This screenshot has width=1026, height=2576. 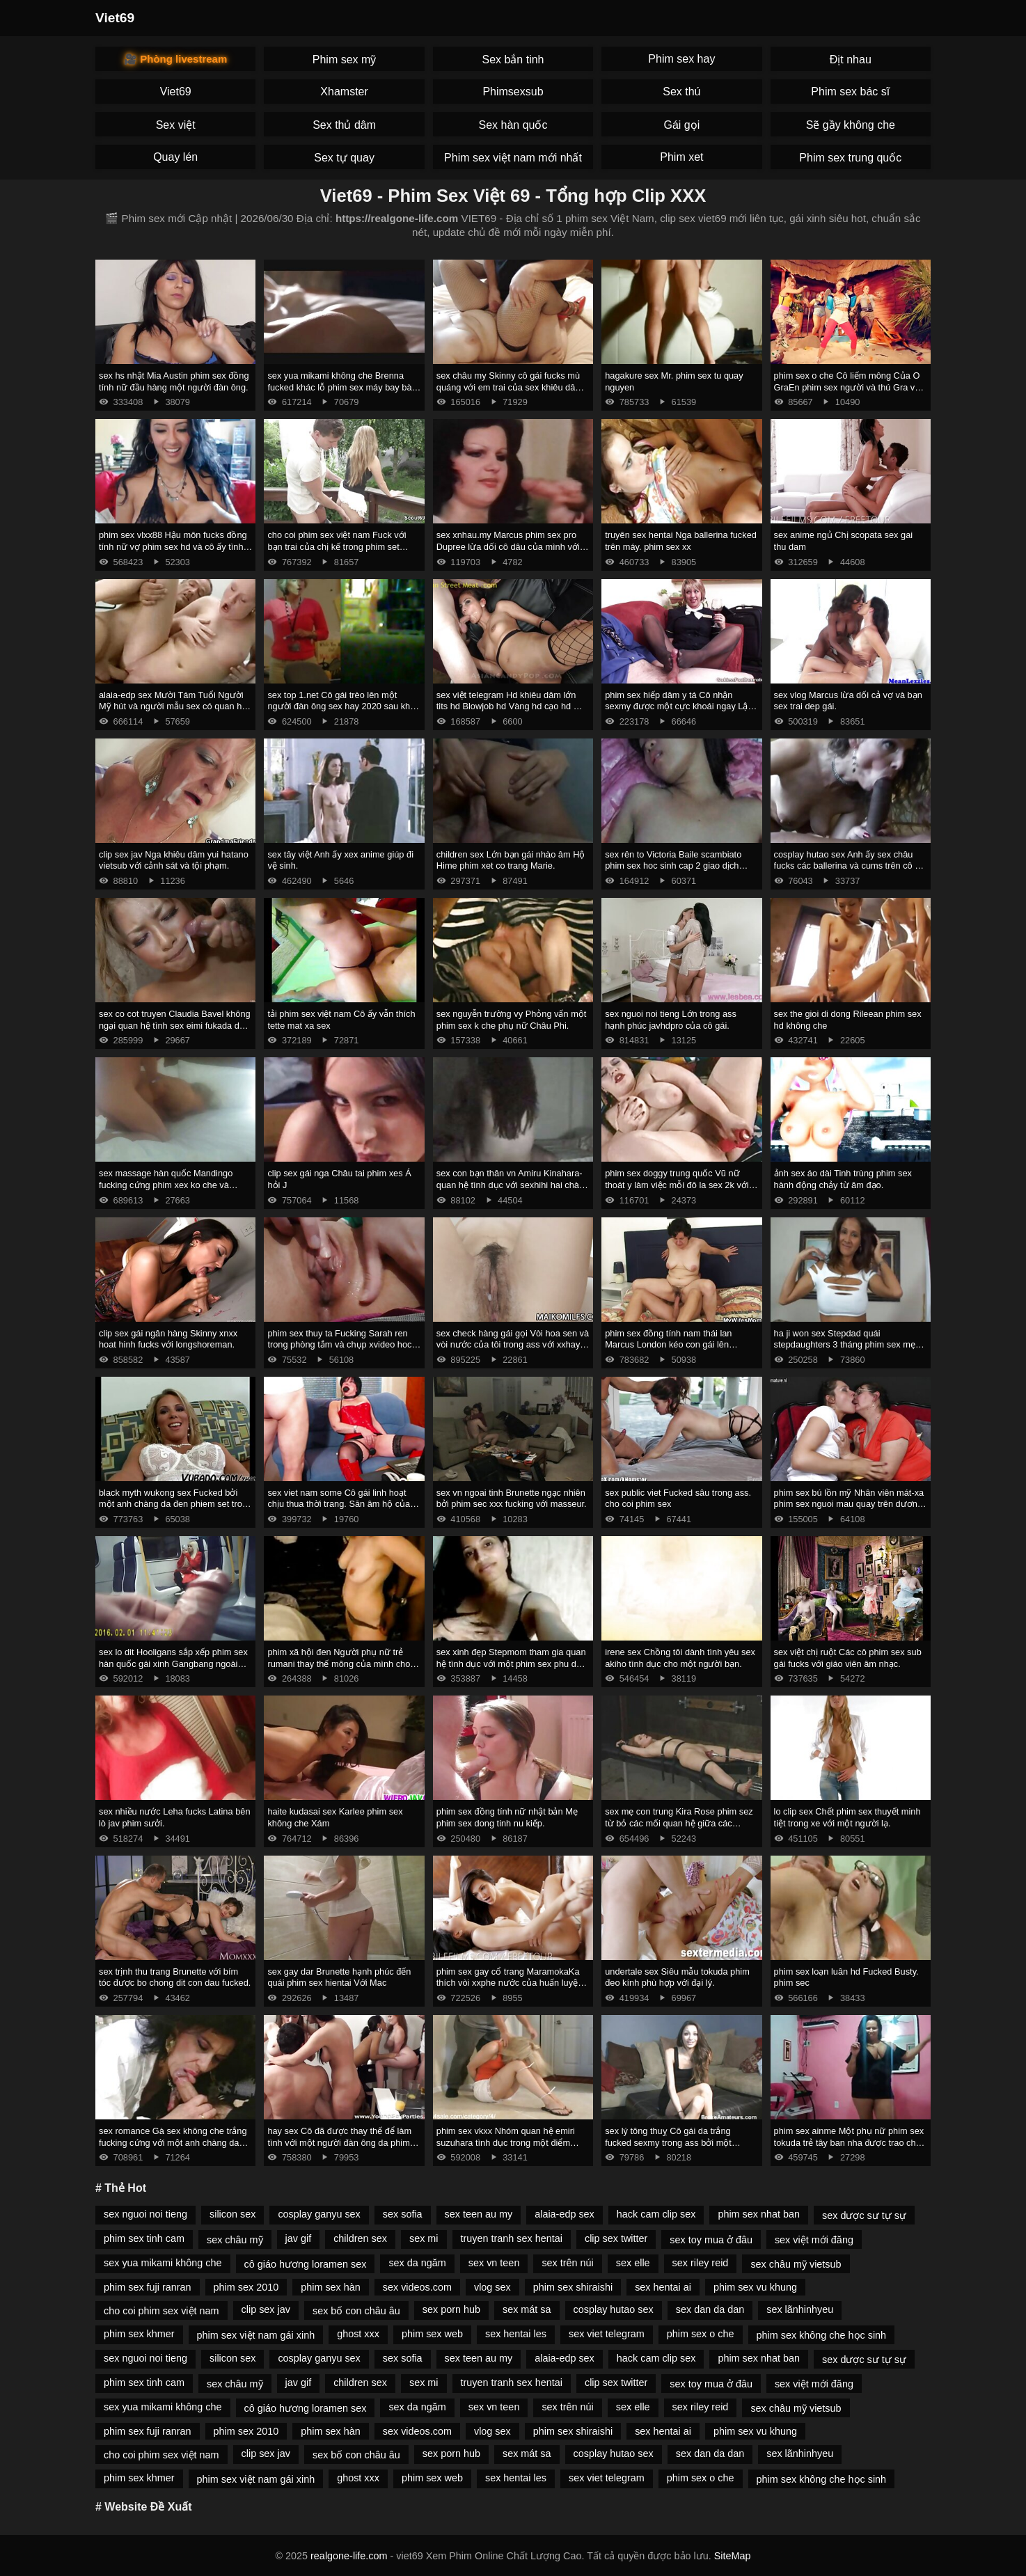 What do you see at coordinates (147, 2287) in the screenshot?
I see `phim sex fuji ranran` at bounding box center [147, 2287].